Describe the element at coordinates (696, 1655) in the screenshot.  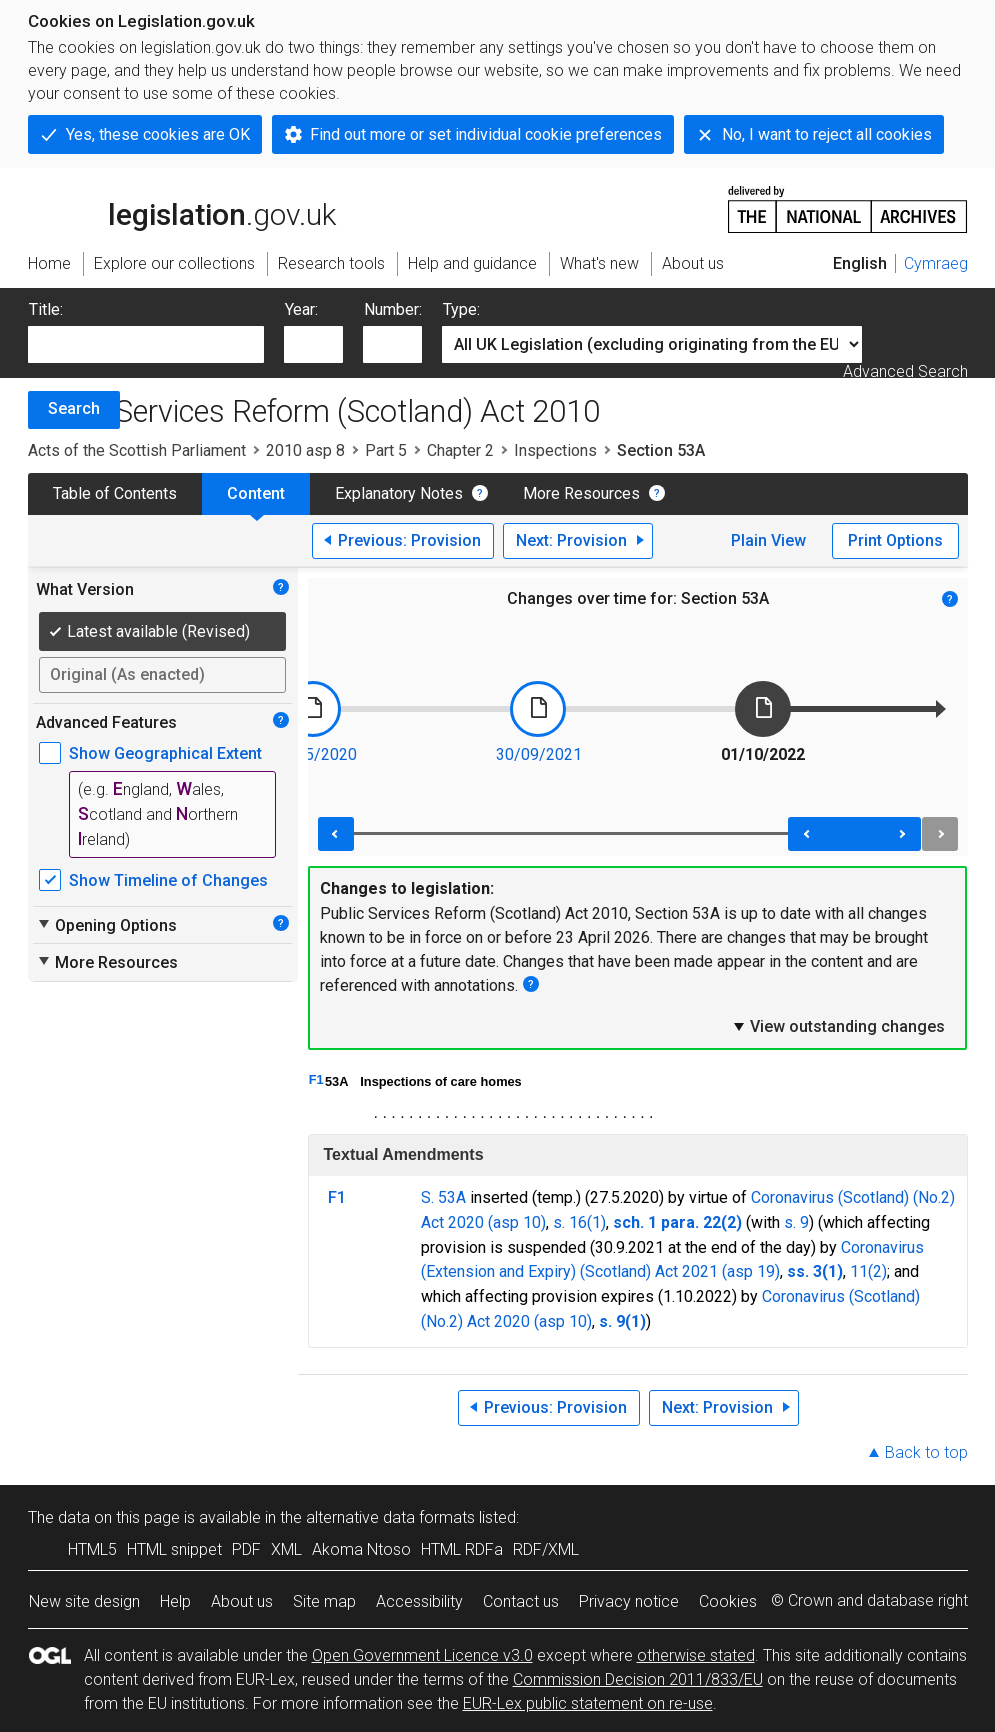
I see `otherwise stated` at that location.